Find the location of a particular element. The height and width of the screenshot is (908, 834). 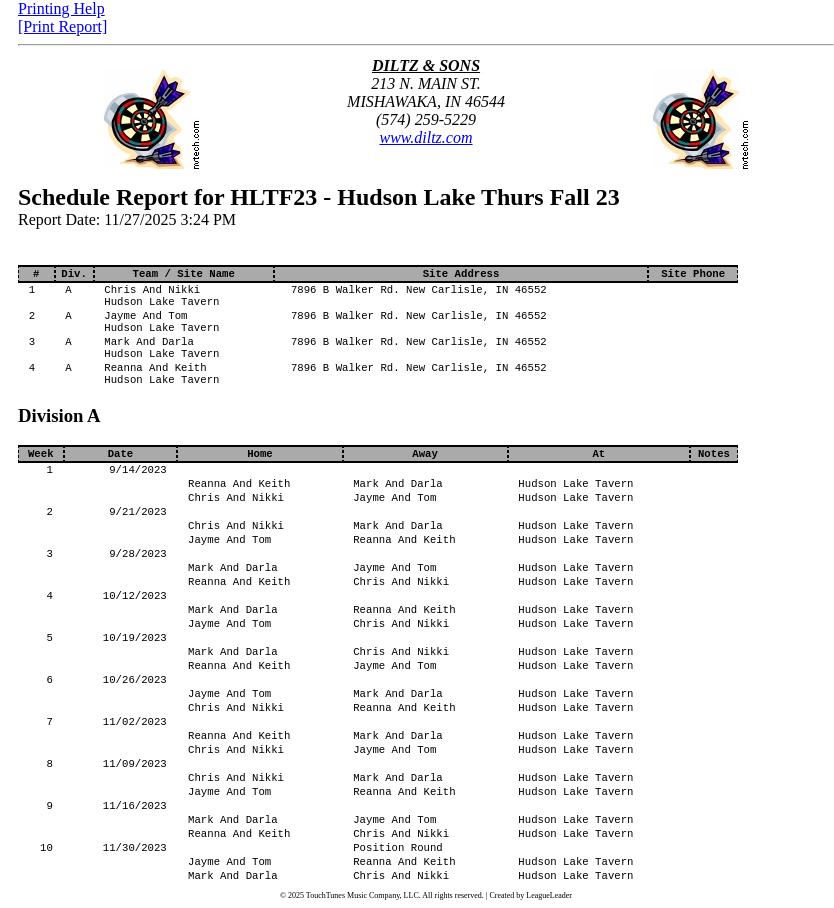

www.diltz.com is located at coordinates (425, 137).